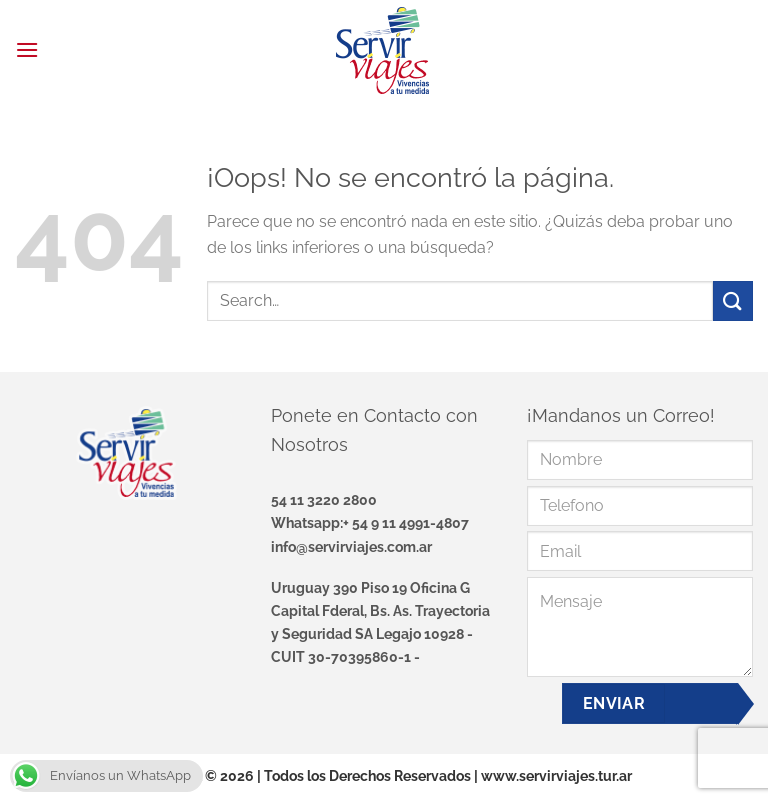  What do you see at coordinates (27, 49) in the screenshot?
I see `[Menú]` at bounding box center [27, 49].